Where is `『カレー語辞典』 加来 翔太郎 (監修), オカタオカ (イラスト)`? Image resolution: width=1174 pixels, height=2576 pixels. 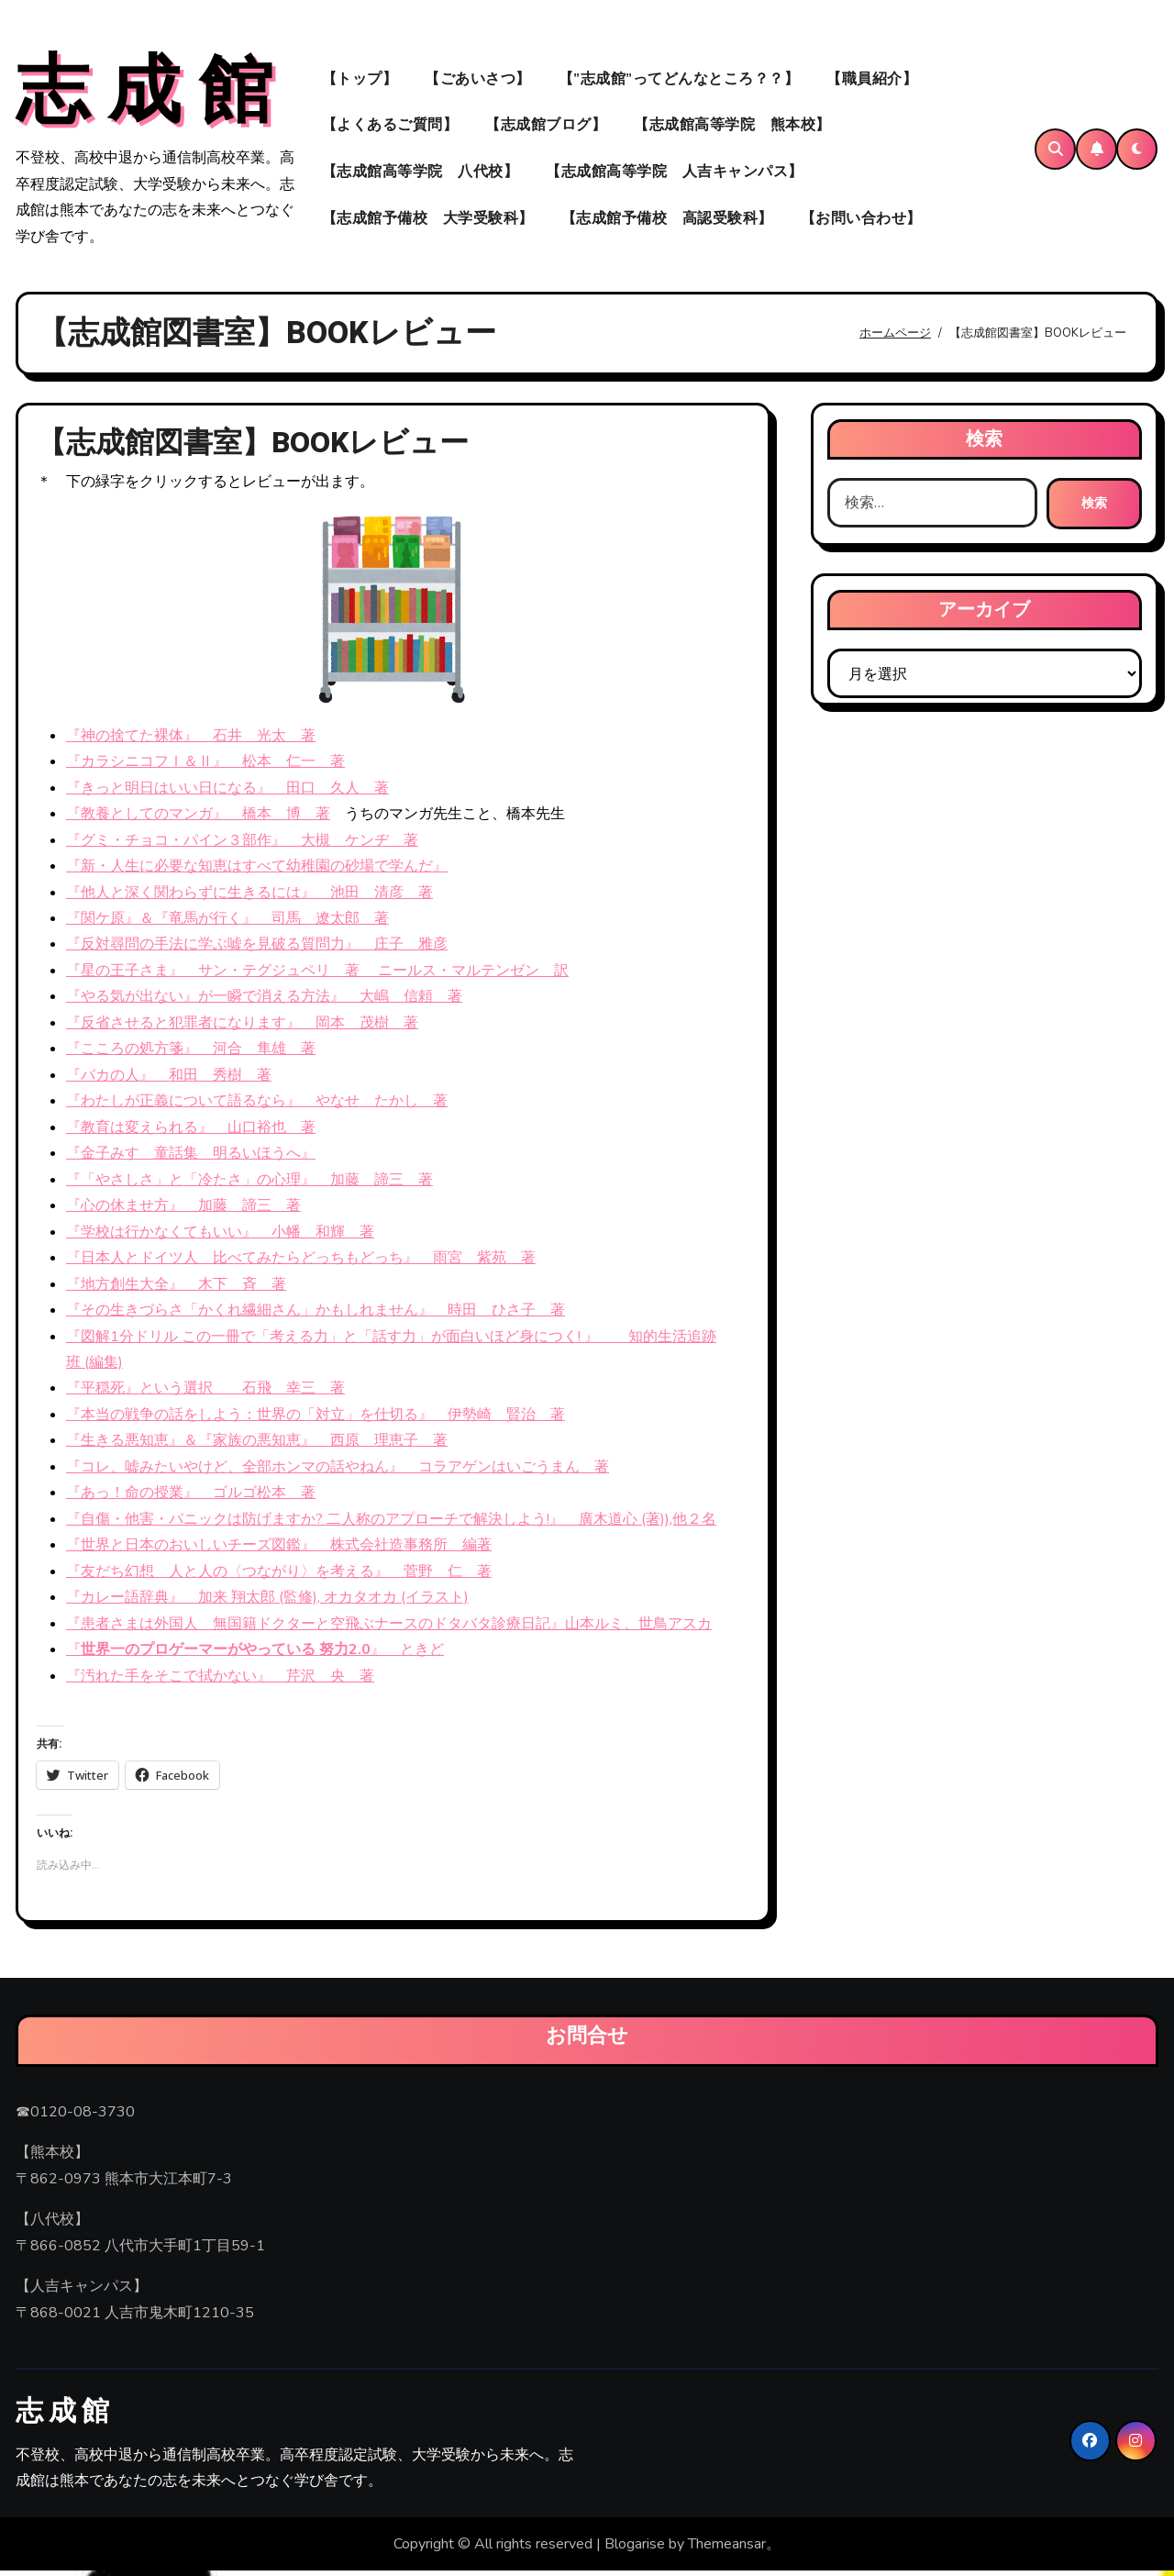
『カレー語辞典』 加来 翔太郎 (監修), オカタオカ (イラスト) is located at coordinates (267, 1603).